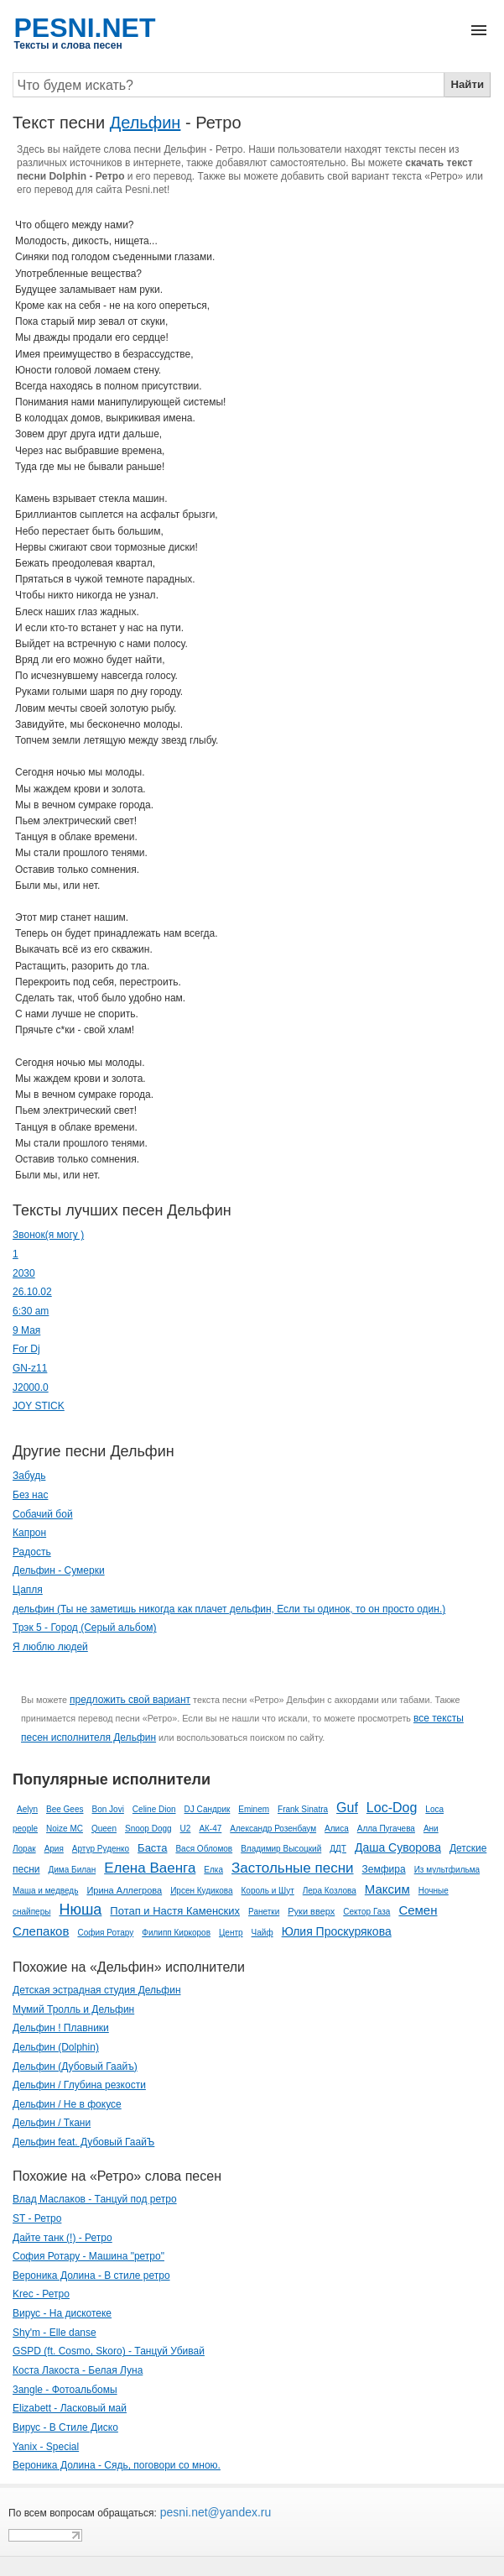 This screenshot has width=504, height=2576. I want to click on ДДТ, so click(338, 1848).